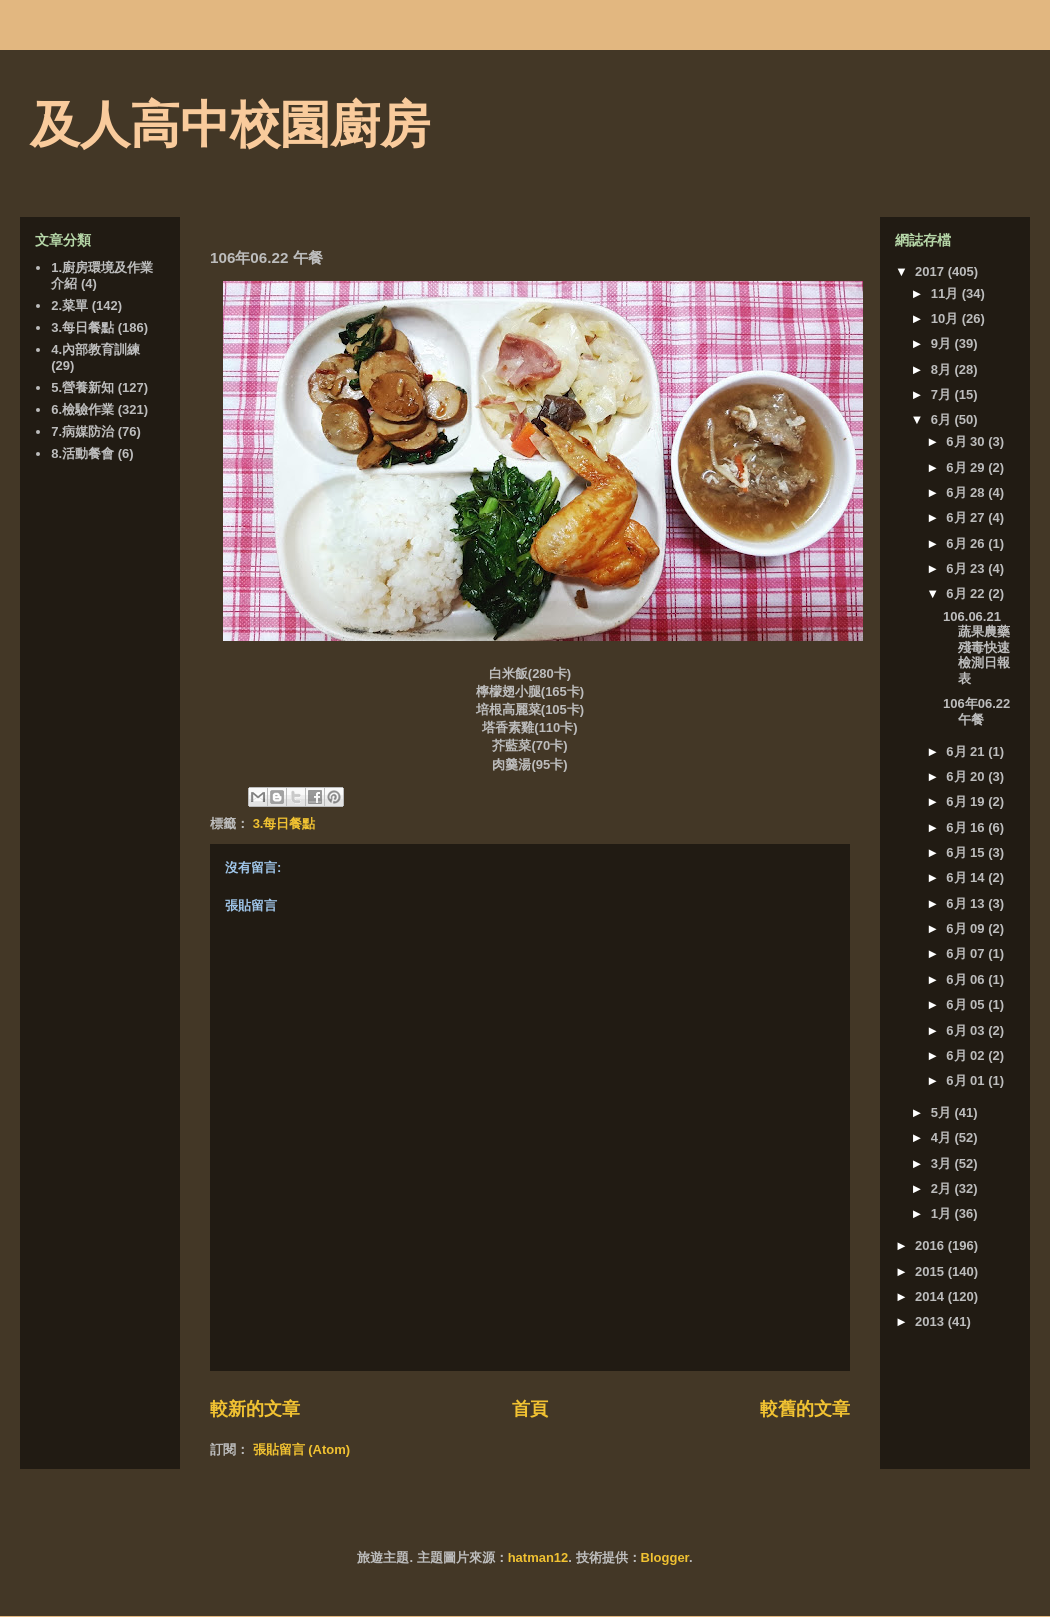 This screenshot has width=1050, height=1617. Describe the element at coordinates (967, 517) in the screenshot. I see `6月 27` at that location.